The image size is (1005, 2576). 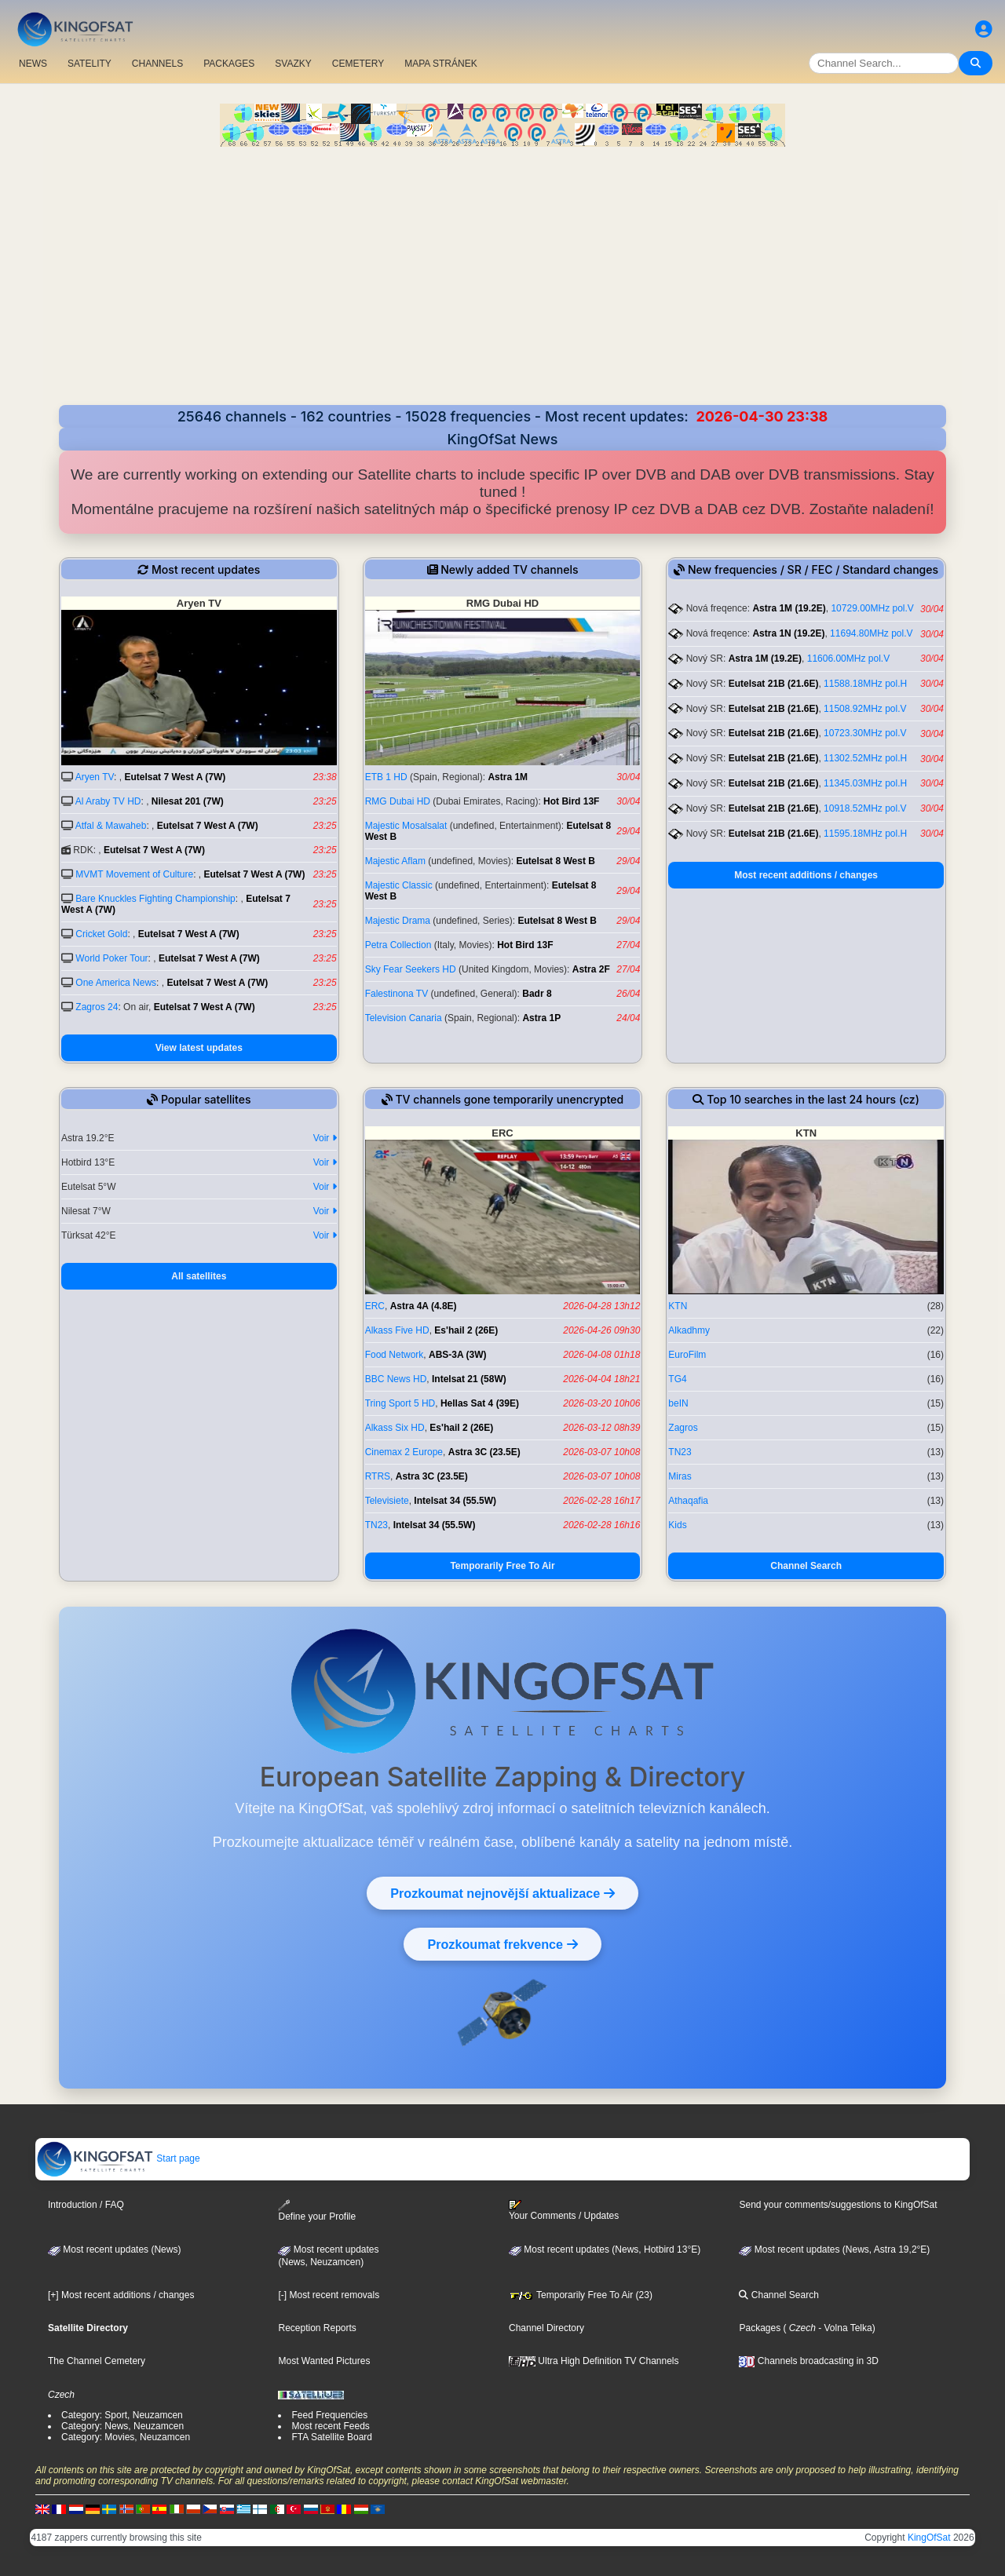 What do you see at coordinates (33, 63) in the screenshot?
I see `NEWS` at bounding box center [33, 63].